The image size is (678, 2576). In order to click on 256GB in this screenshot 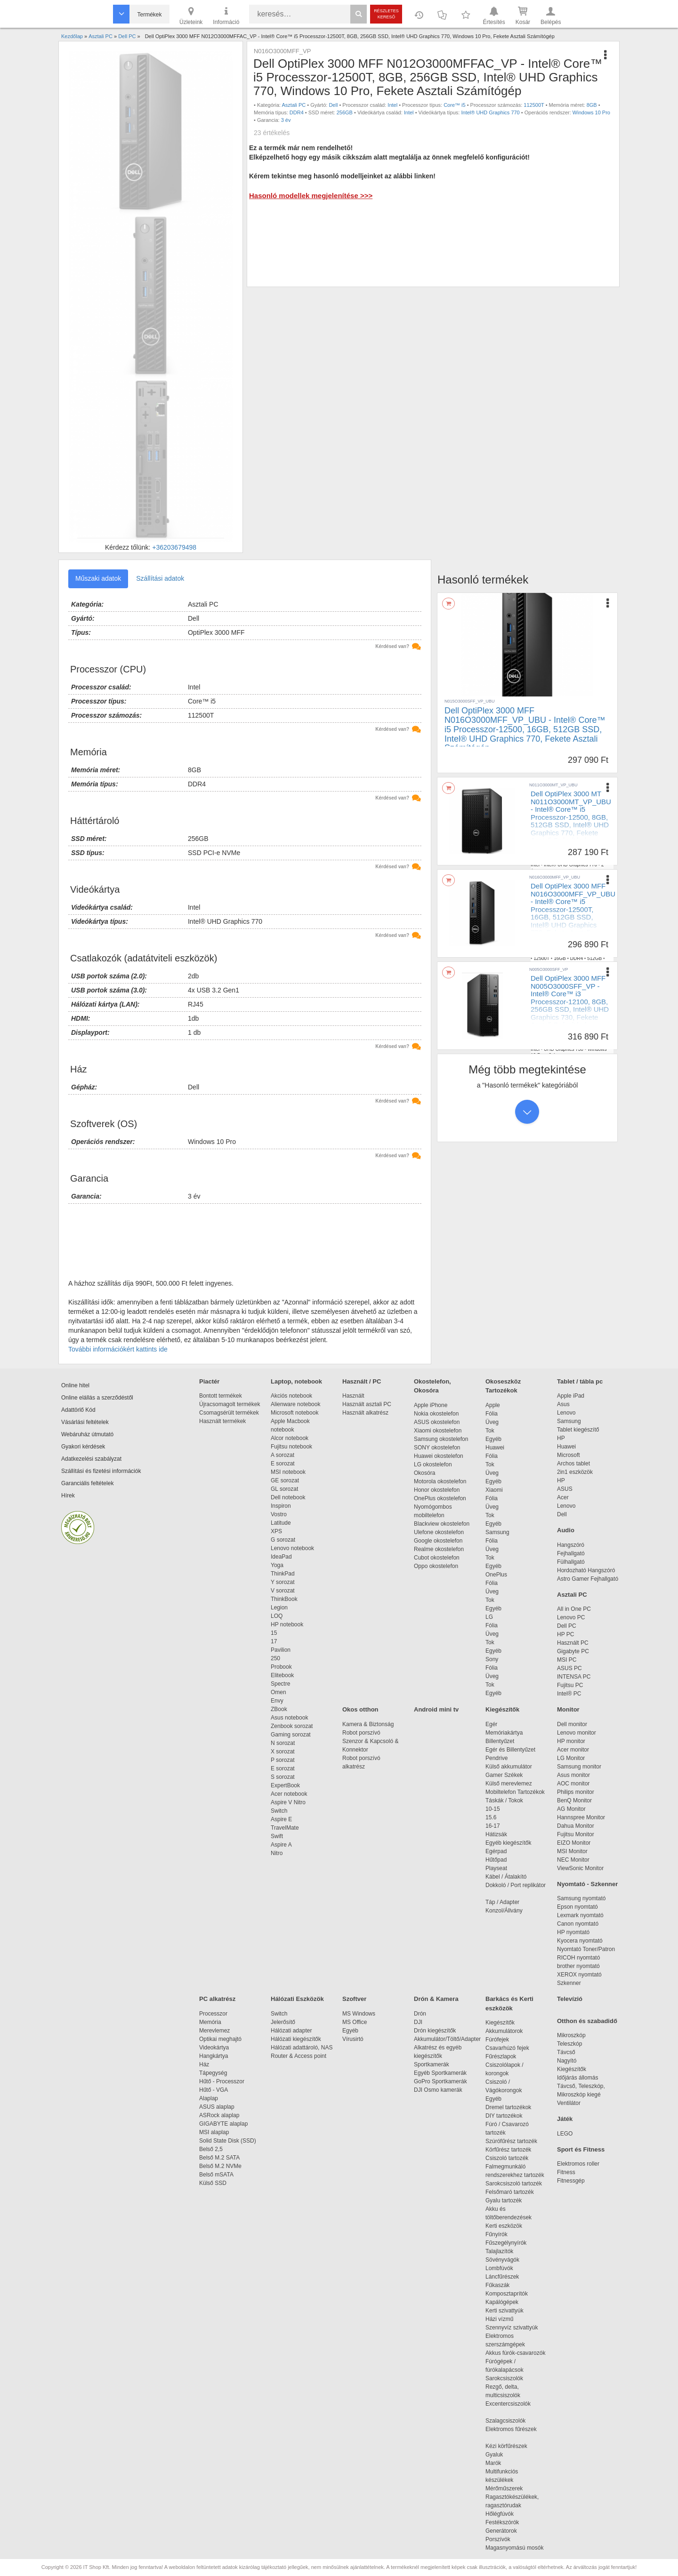, I will do `click(345, 112)`.